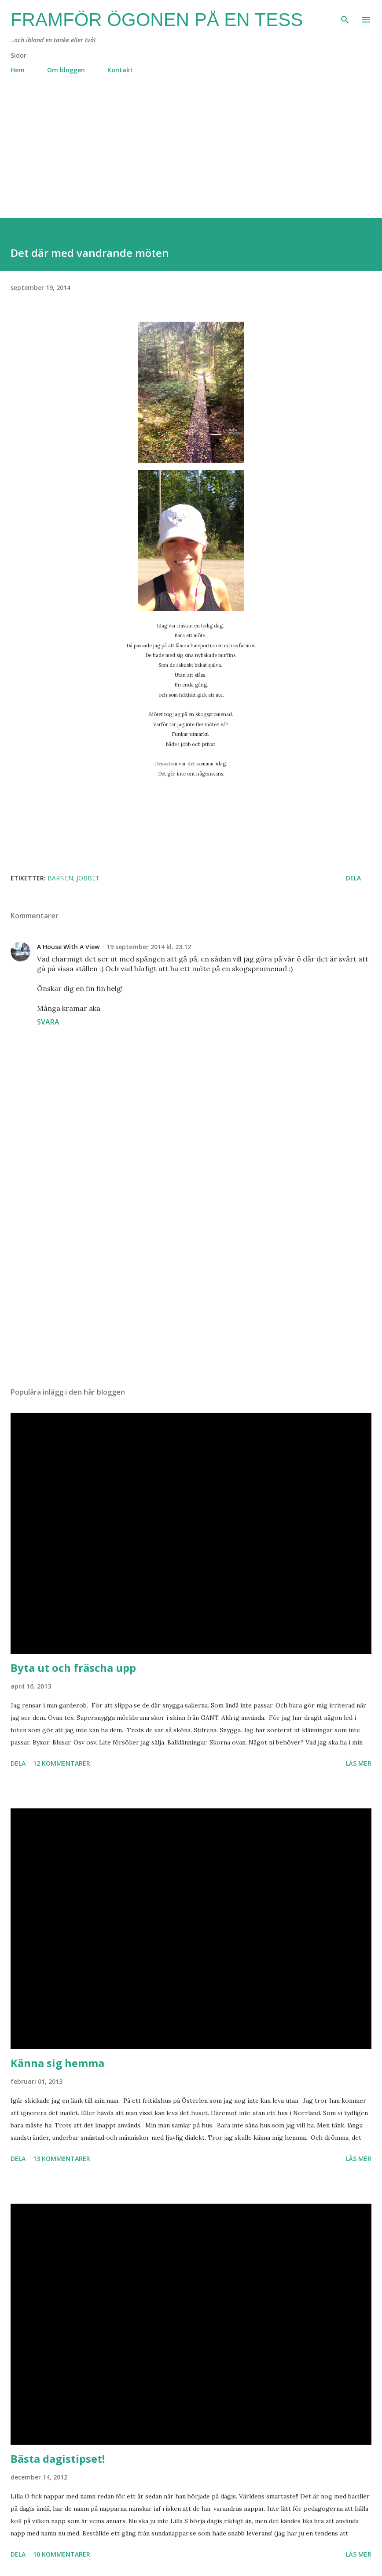  I want to click on Bästa dagistipset!, so click(58, 2458).